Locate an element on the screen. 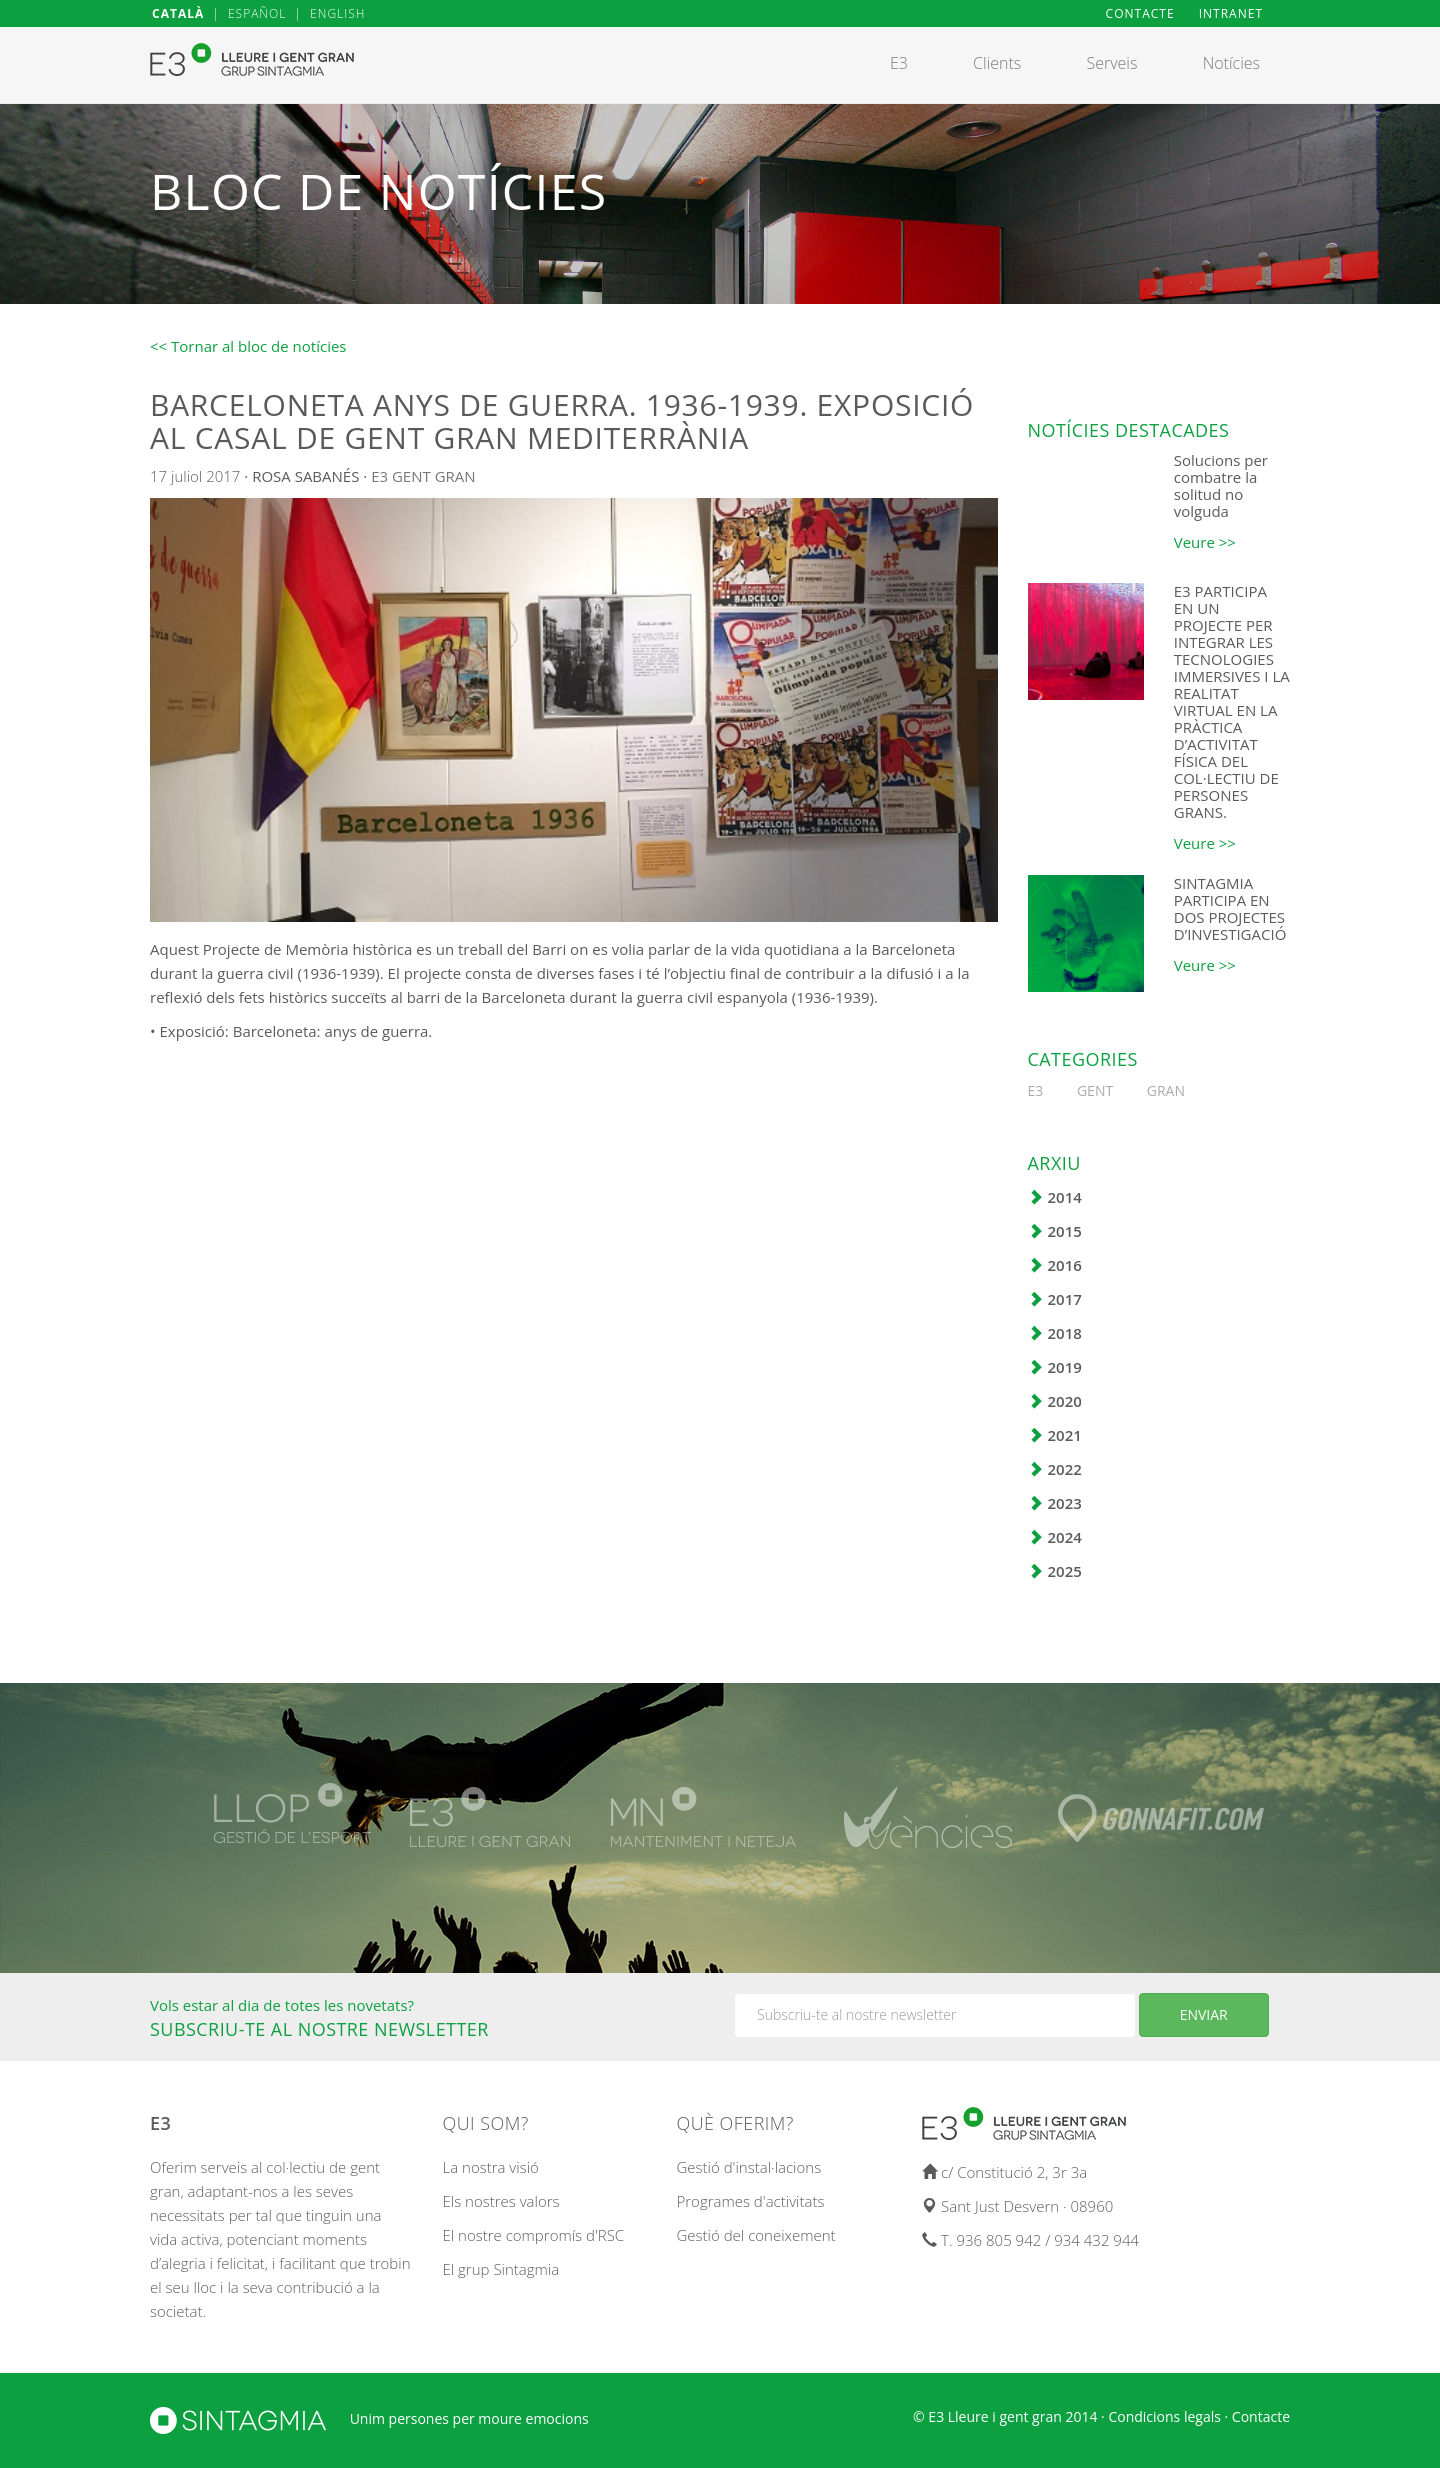  Contacte is located at coordinates (1261, 2416).